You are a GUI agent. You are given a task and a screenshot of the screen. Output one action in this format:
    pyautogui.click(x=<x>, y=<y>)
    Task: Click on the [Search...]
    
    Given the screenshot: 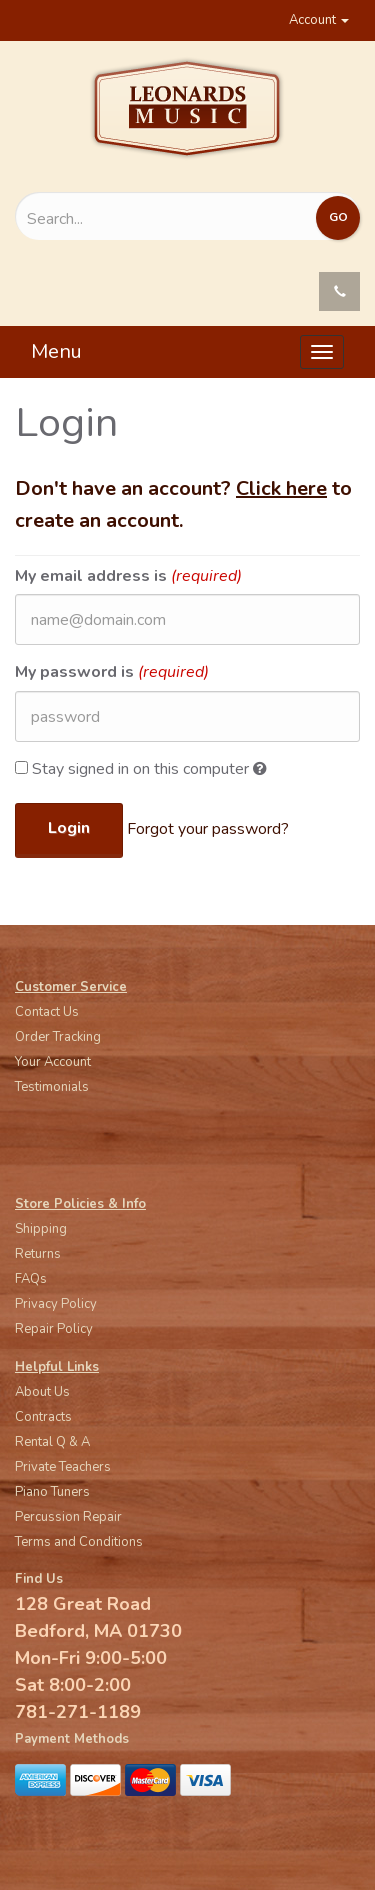 What is the action you would take?
    pyautogui.click(x=136, y=219)
    